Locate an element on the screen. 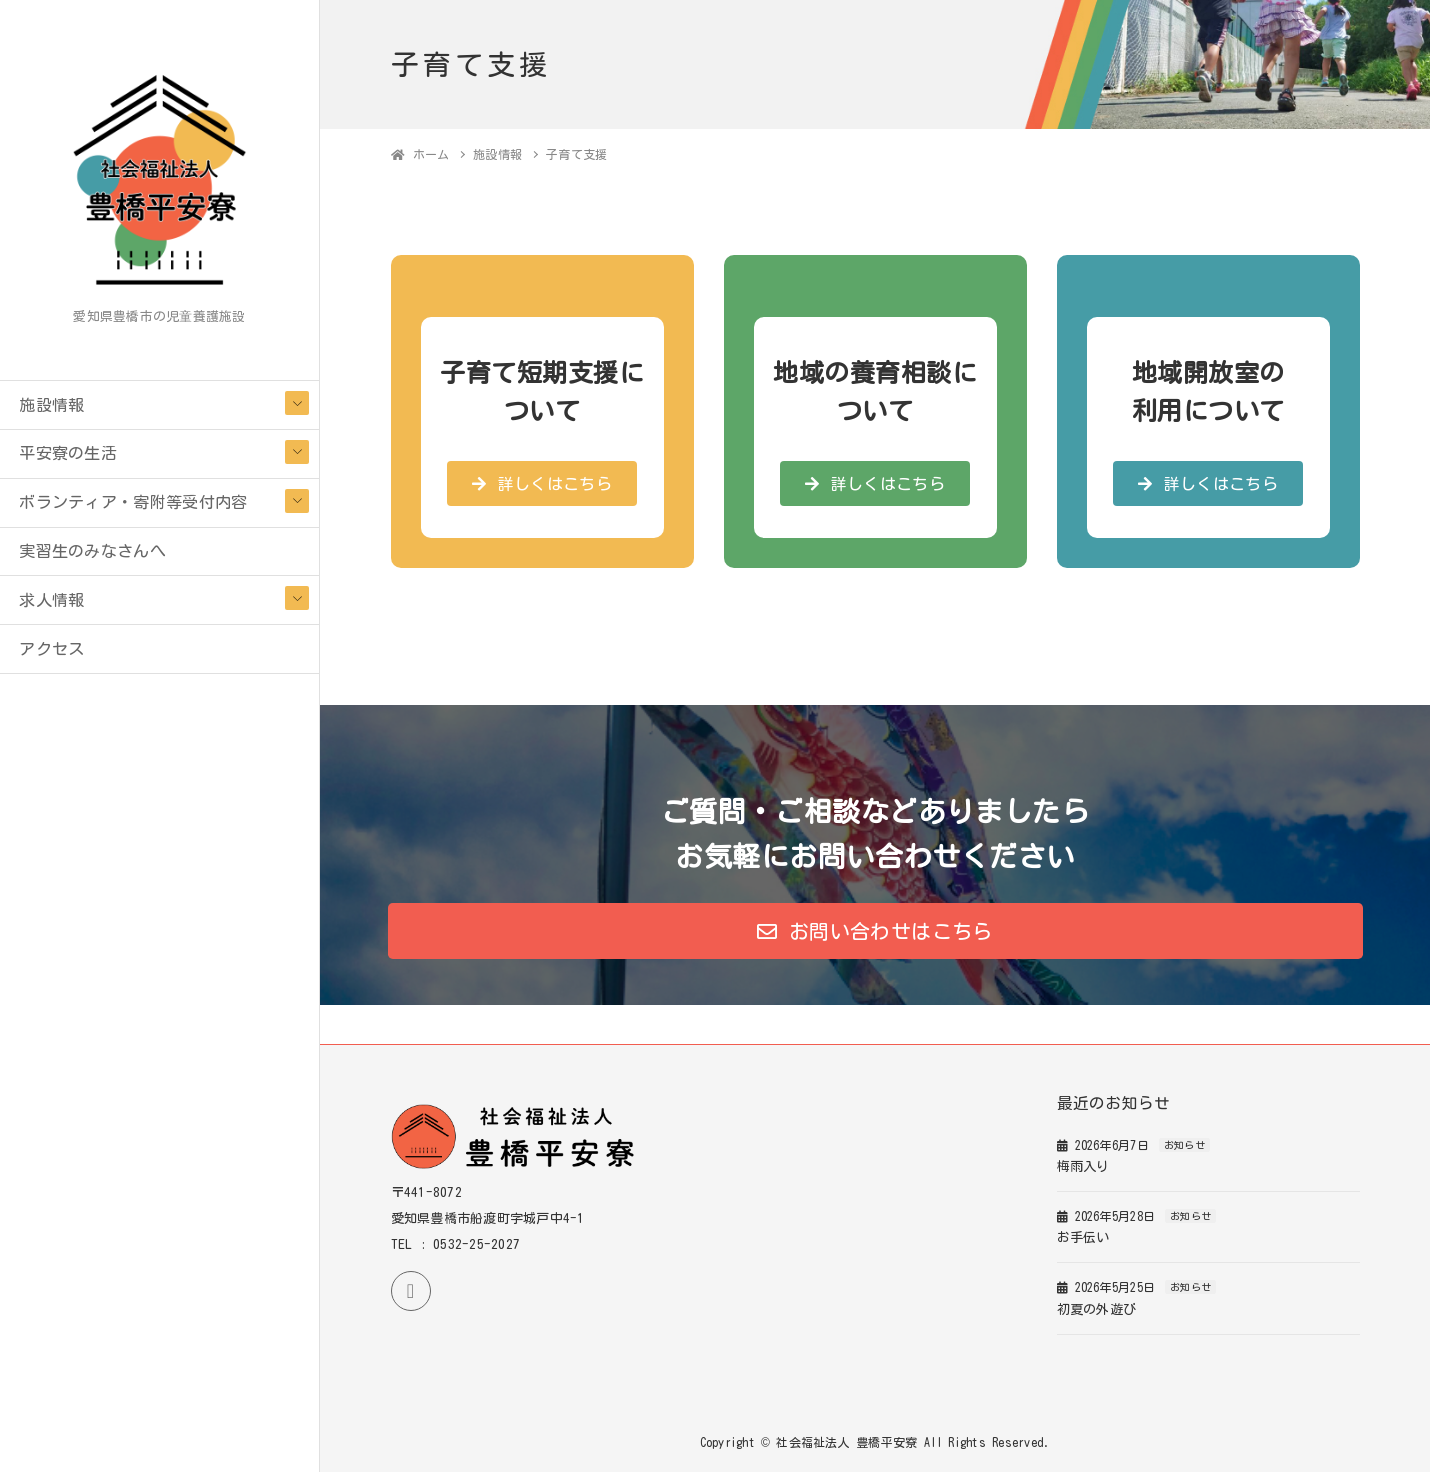  求人情報 is located at coordinates (51, 600).